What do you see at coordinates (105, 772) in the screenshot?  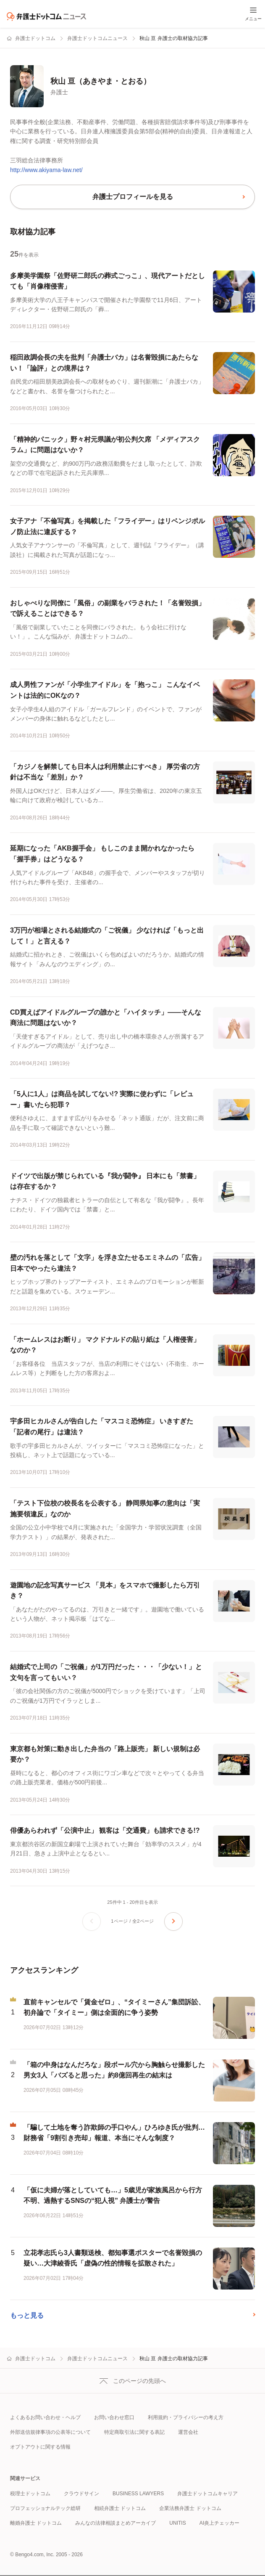 I see `「カジノを解禁しても日本人は利用禁止にすべき」 厚労省の方針は不当な「差別」か？` at bounding box center [105, 772].